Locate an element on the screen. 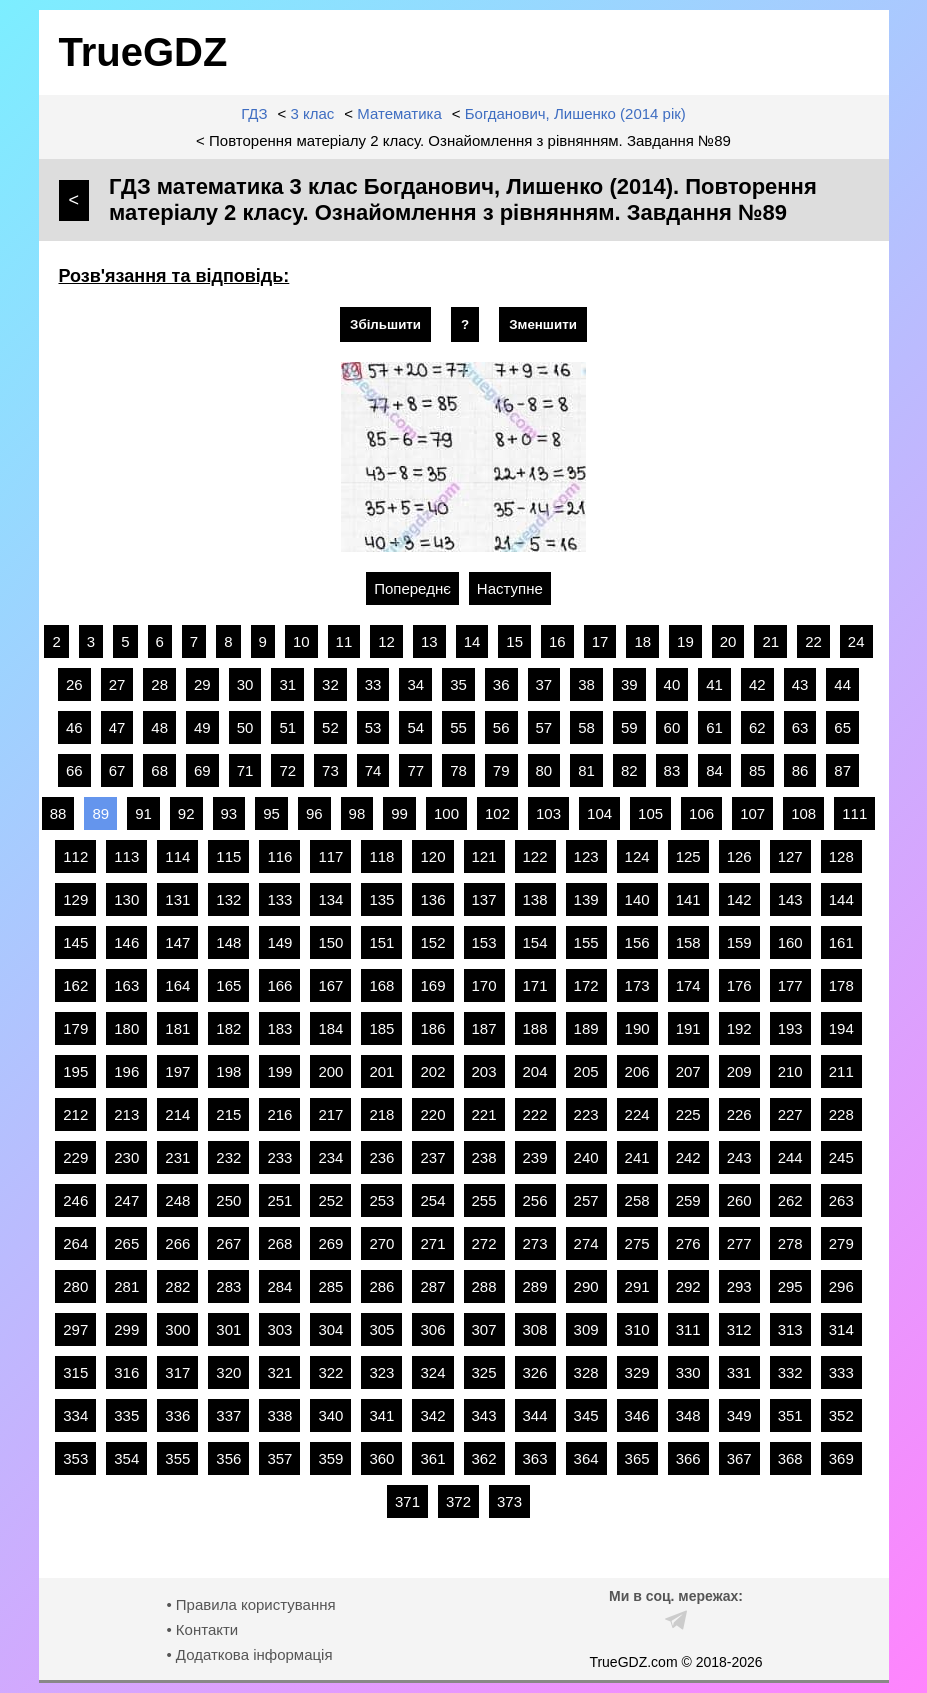  276 is located at coordinates (688, 1243).